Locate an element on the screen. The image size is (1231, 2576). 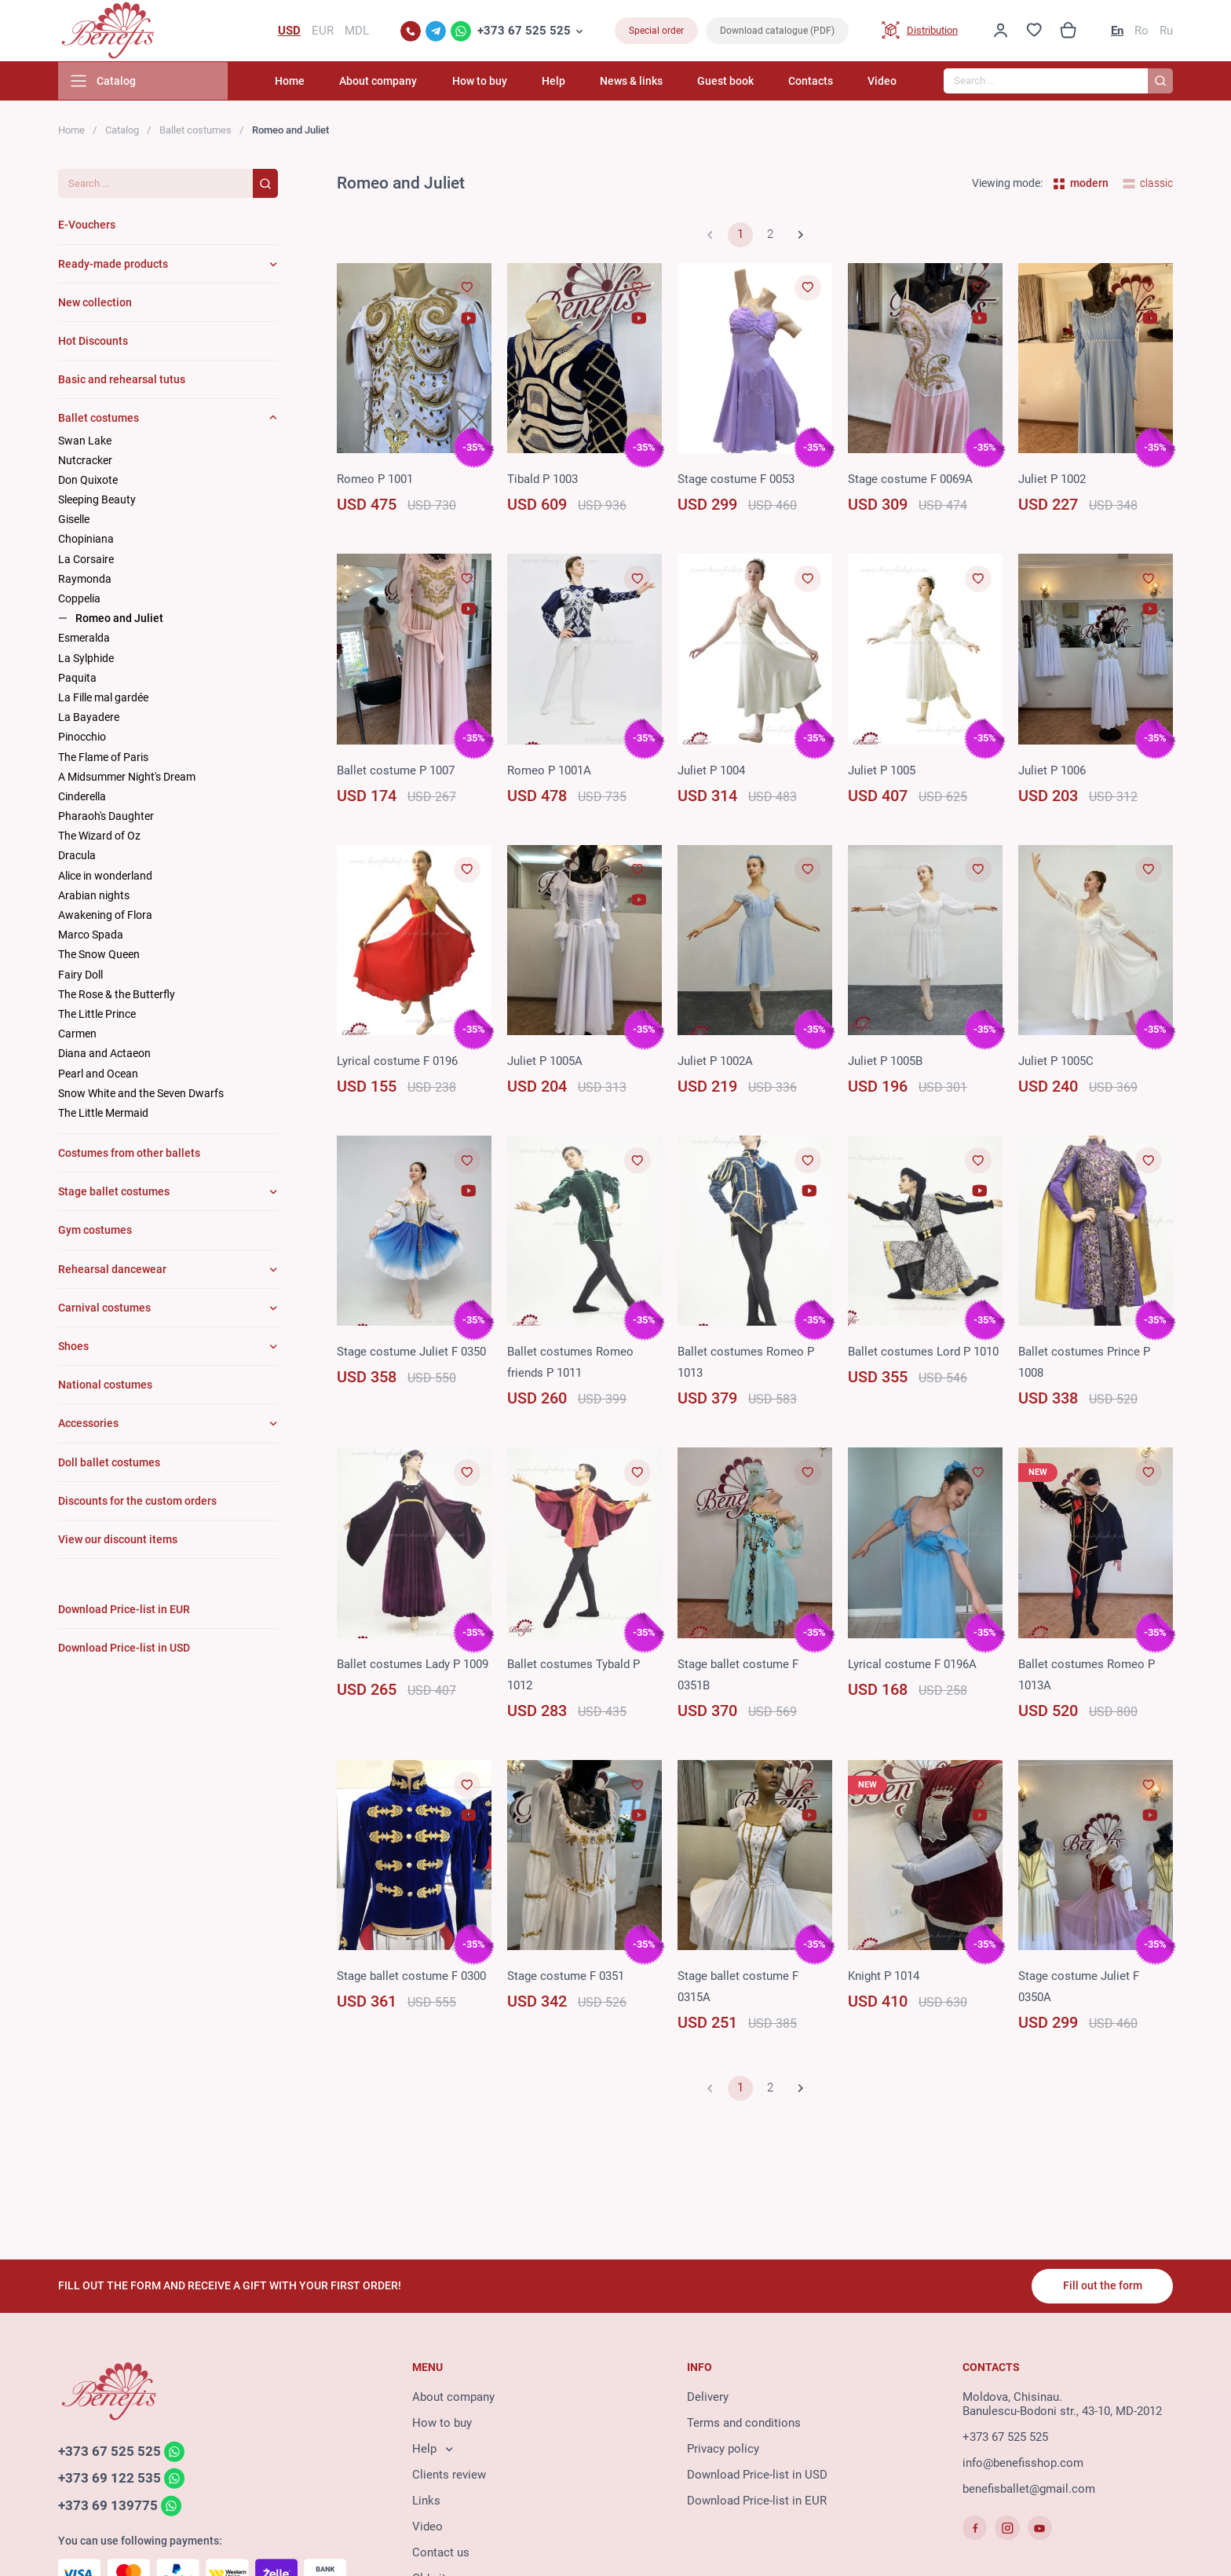
Lyrical costume F 0196 is located at coordinates (397, 1063).